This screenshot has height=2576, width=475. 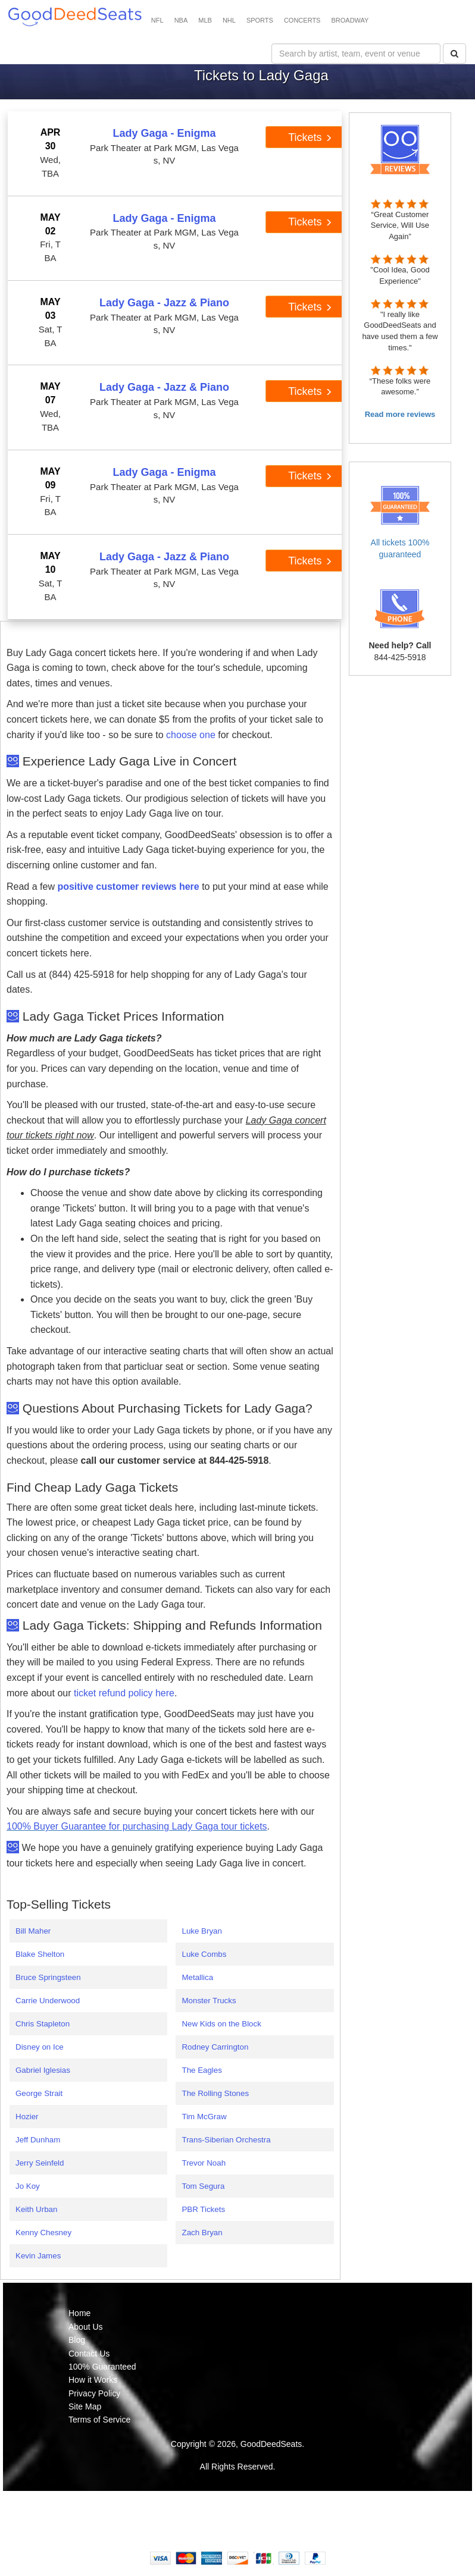 What do you see at coordinates (76, 2340) in the screenshot?
I see `Blog` at bounding box center [76, 2340].